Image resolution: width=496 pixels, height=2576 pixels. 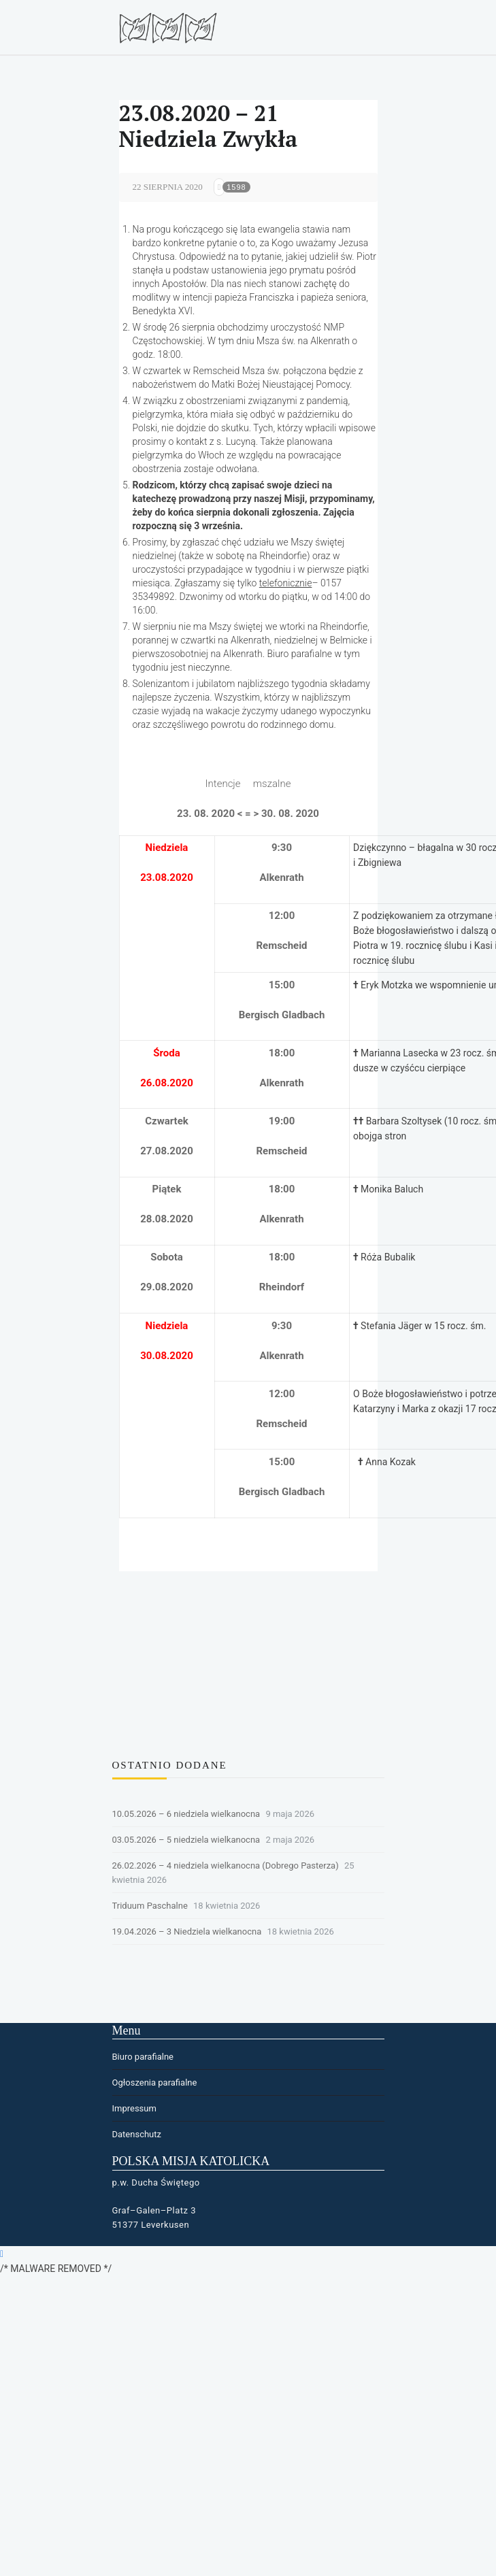 I want to click on 26.02.2026 – 4 niedziela wielkanocna (Dobrego Pasterza), so click(x=225, y=1865).